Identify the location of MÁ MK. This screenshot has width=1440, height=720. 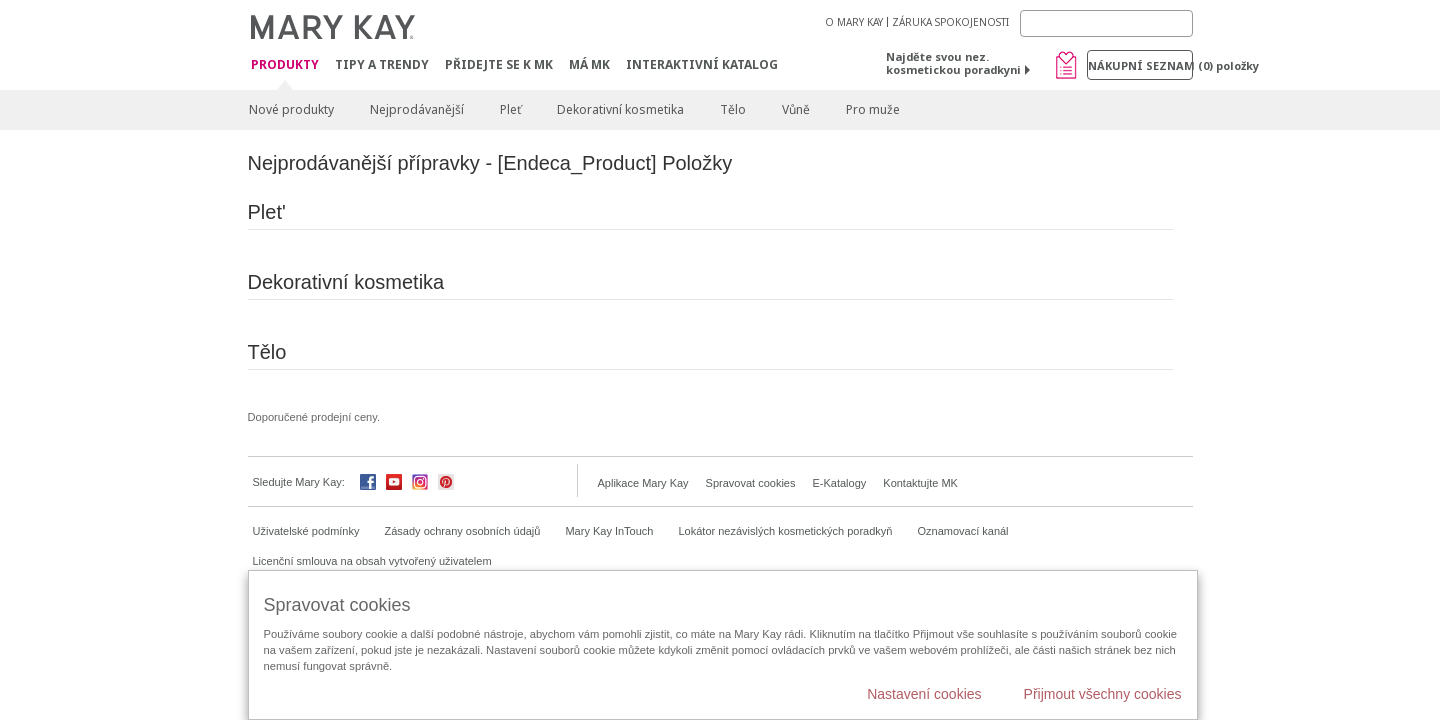
(589, 64).